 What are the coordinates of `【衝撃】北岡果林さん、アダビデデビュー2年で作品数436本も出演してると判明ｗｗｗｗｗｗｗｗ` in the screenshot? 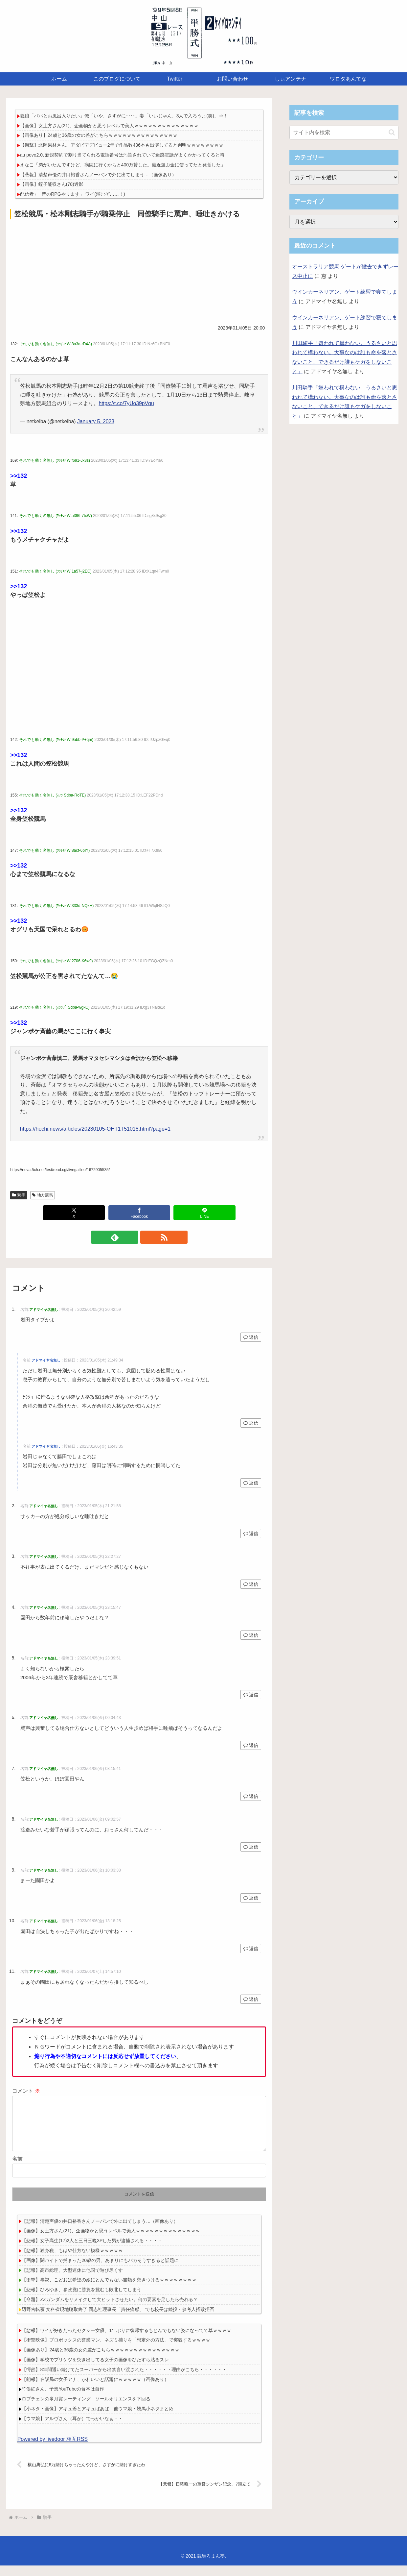 It's located at (121, 145).